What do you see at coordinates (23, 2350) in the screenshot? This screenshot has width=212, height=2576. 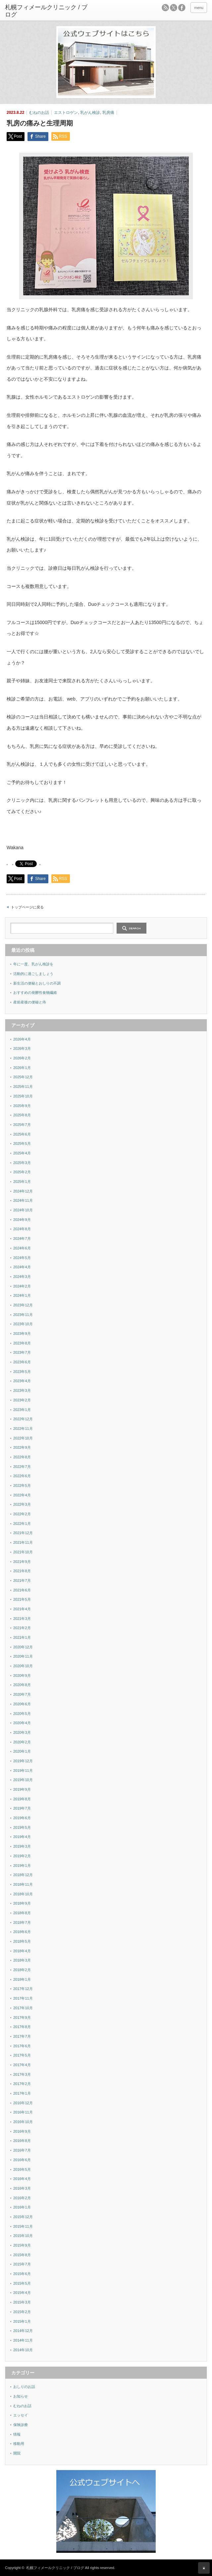 I see `2014年10月` at bounding box center [23, 2350].